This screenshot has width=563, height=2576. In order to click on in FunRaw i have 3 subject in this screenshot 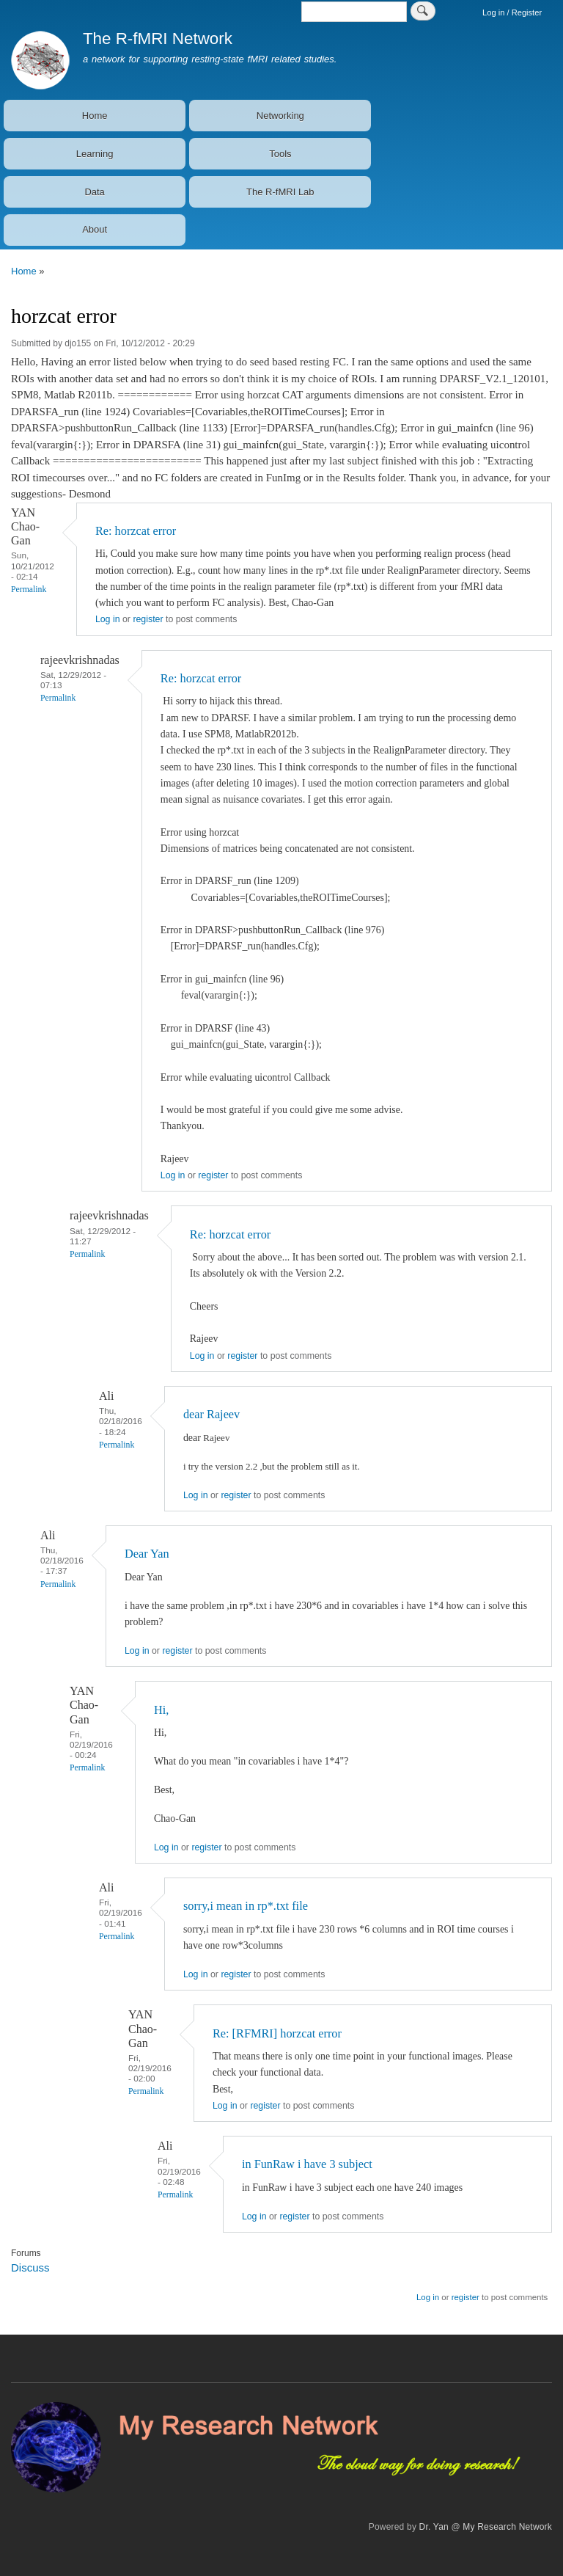, I will do `click(307, 2164)`.